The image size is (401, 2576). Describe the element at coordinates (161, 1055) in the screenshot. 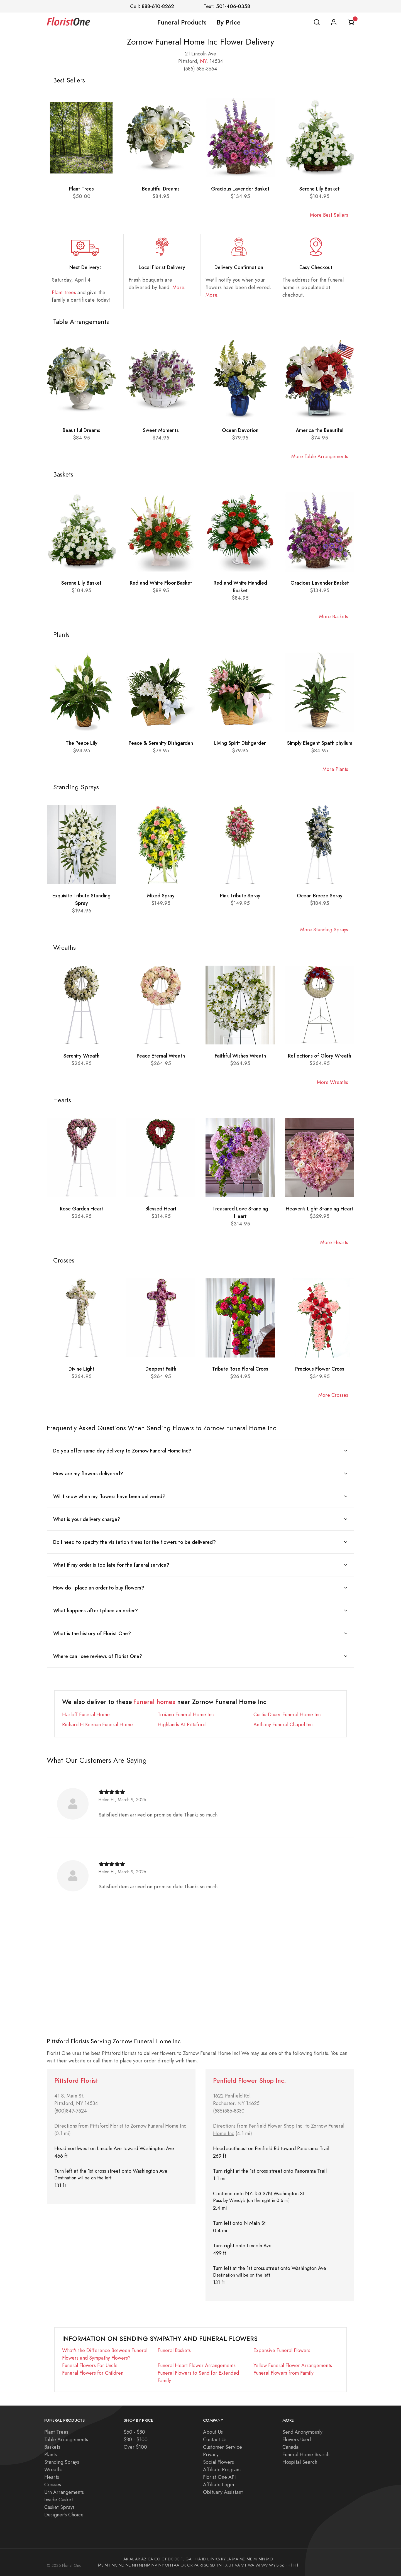

I see `Peace Eternal Wreath` at that location.